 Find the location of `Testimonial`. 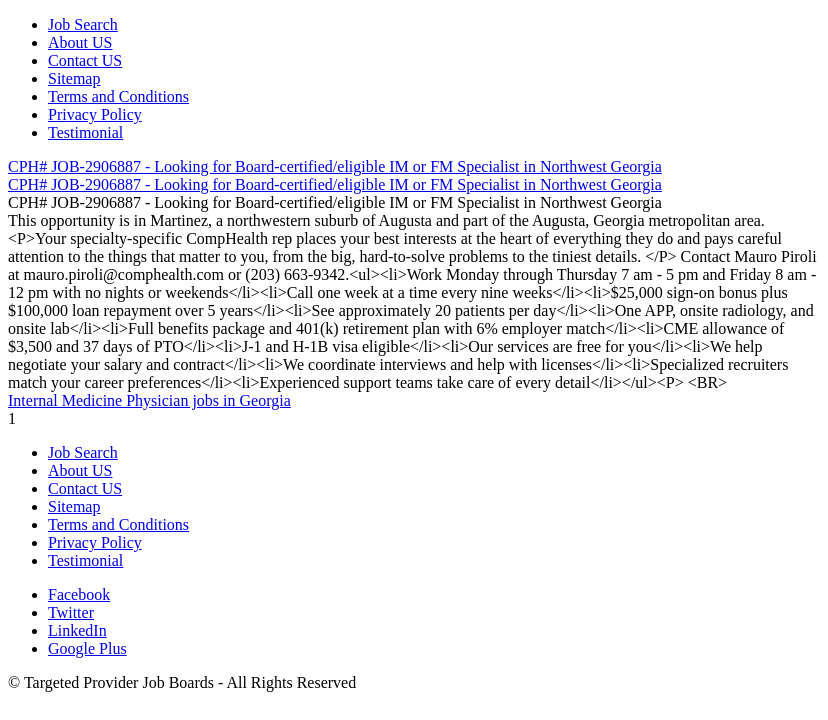

Testimonial is located at coordinates (85, 132).